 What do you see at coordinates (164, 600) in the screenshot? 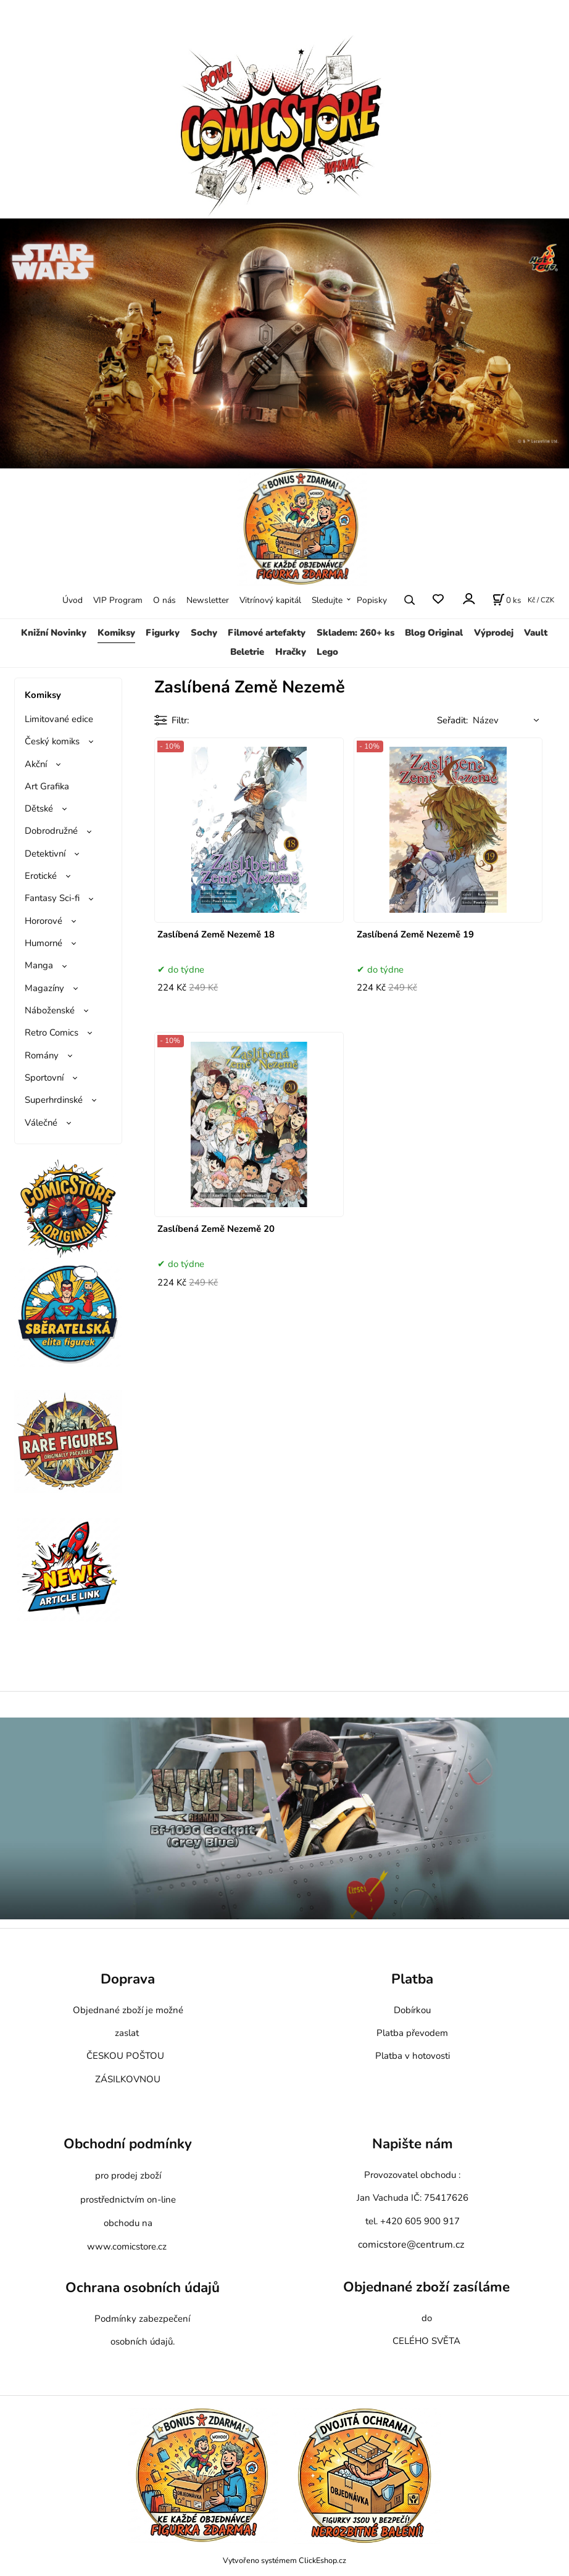
I see `O nás` at bounding box center [164, 600].